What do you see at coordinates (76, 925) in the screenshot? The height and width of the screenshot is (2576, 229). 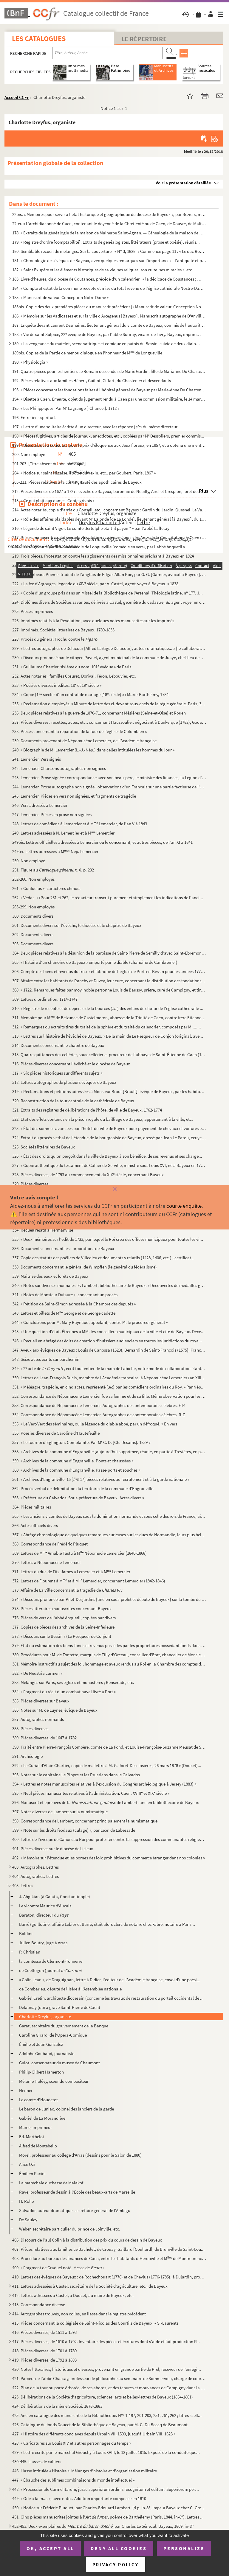 I see `301. Documents divers sur l'évêché, le diocèse et le chapitre de Bayeux` at bounding box center [76, 925].